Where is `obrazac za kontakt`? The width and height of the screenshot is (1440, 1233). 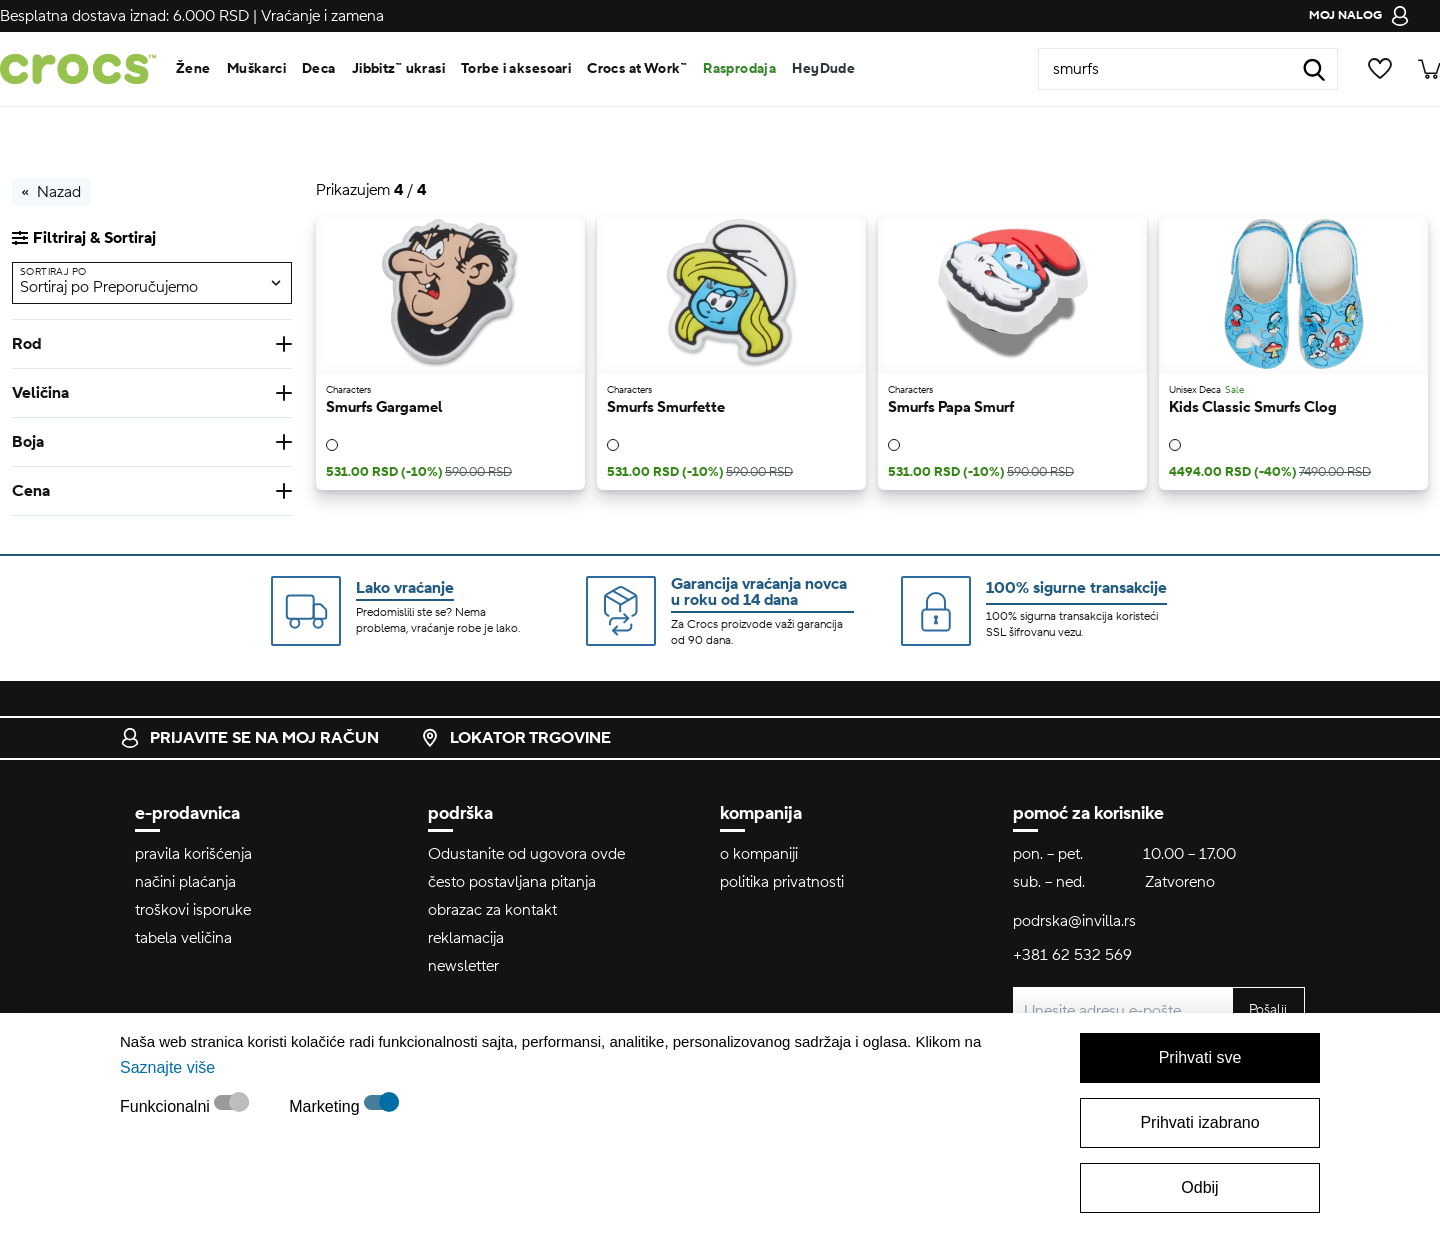 obrazac za kontakt is located at coordinates (492, 910).